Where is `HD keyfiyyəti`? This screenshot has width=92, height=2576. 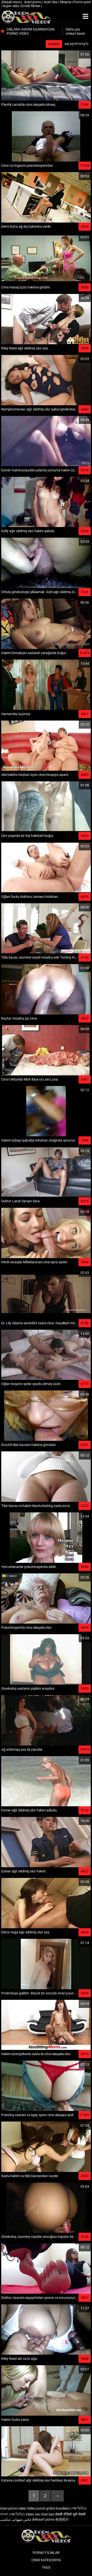 HD keyfiyyəti is located at coordinates (76, 44).